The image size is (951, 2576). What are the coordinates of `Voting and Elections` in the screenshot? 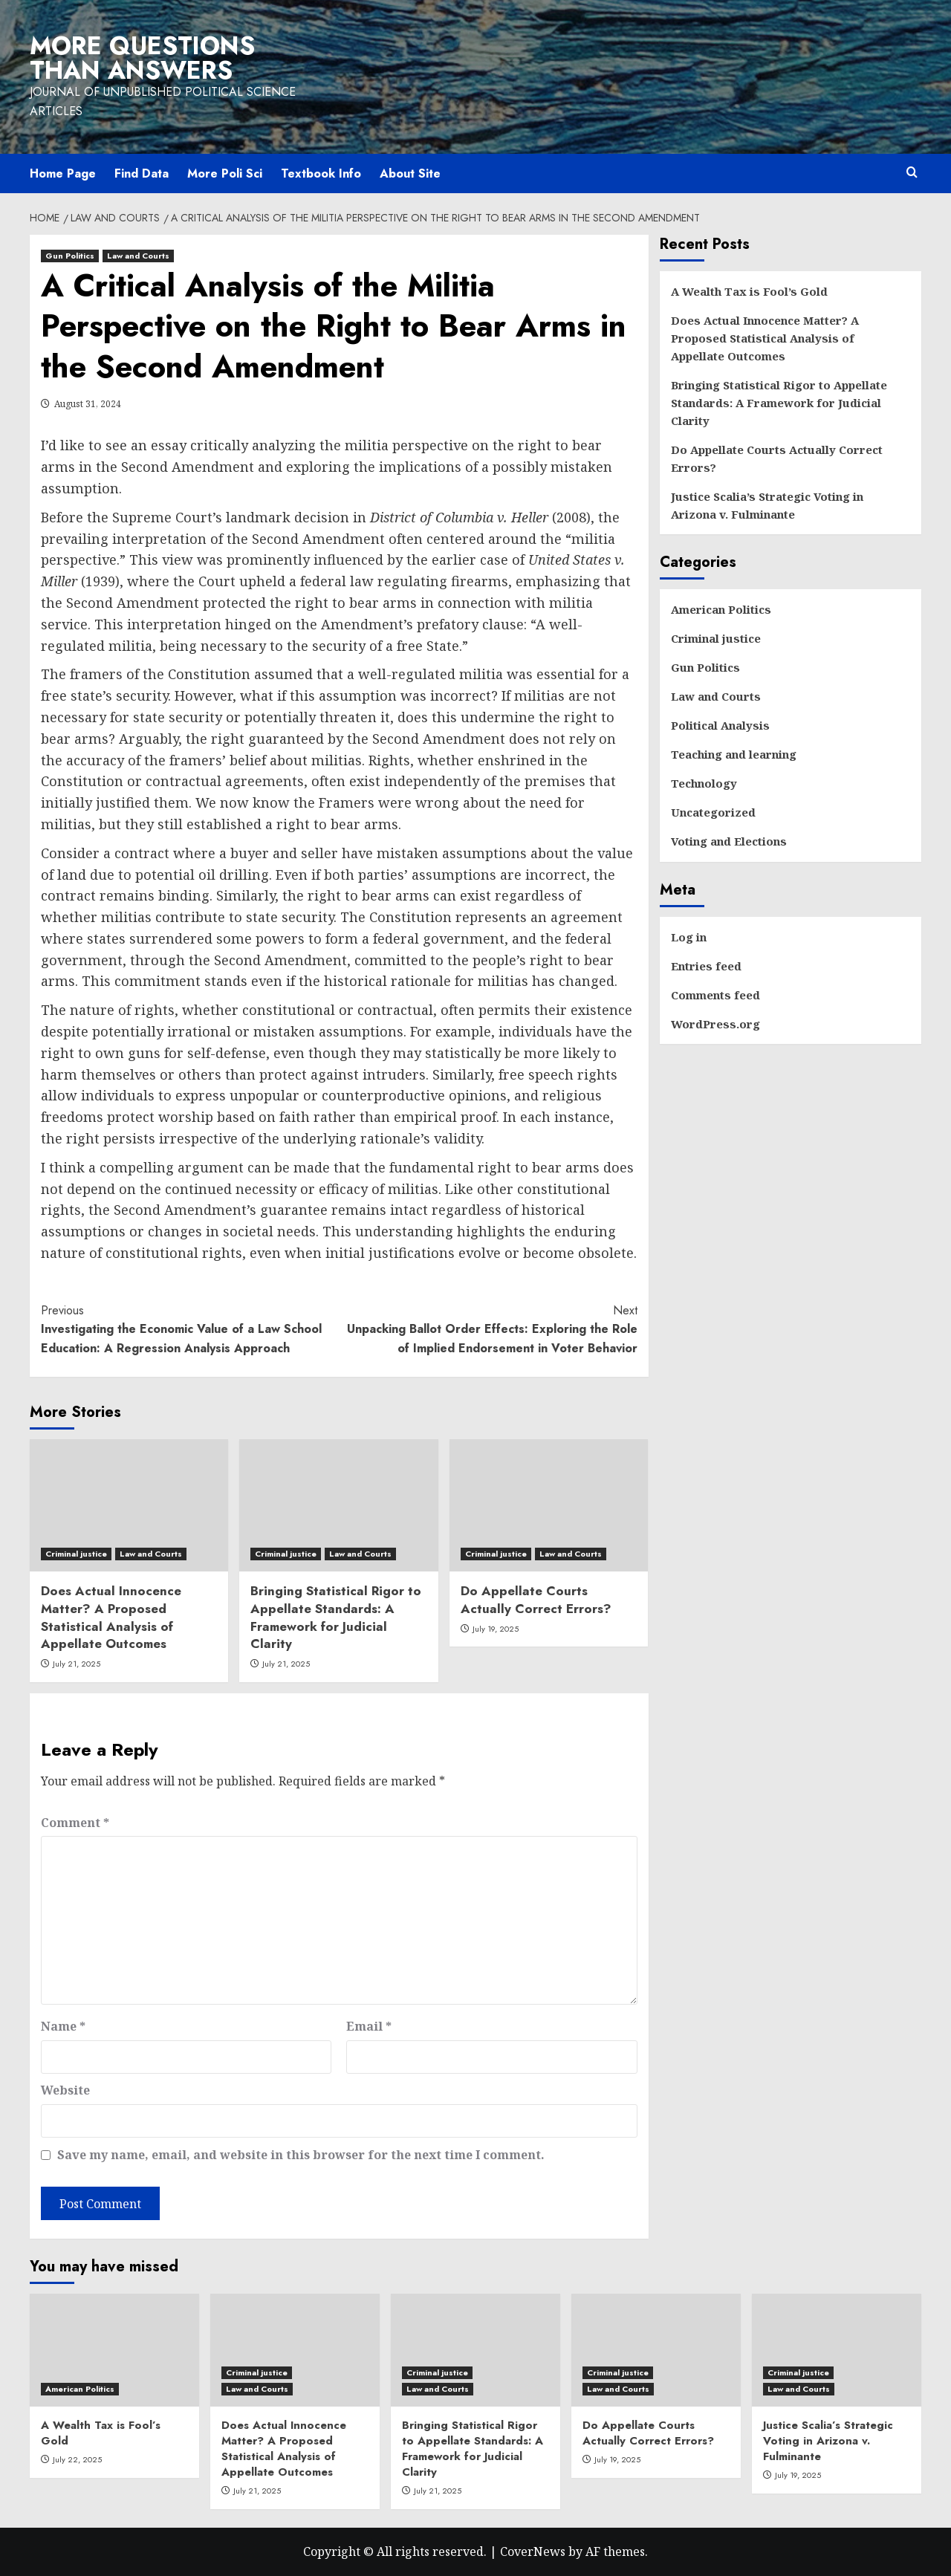 It's located at (729, 841).